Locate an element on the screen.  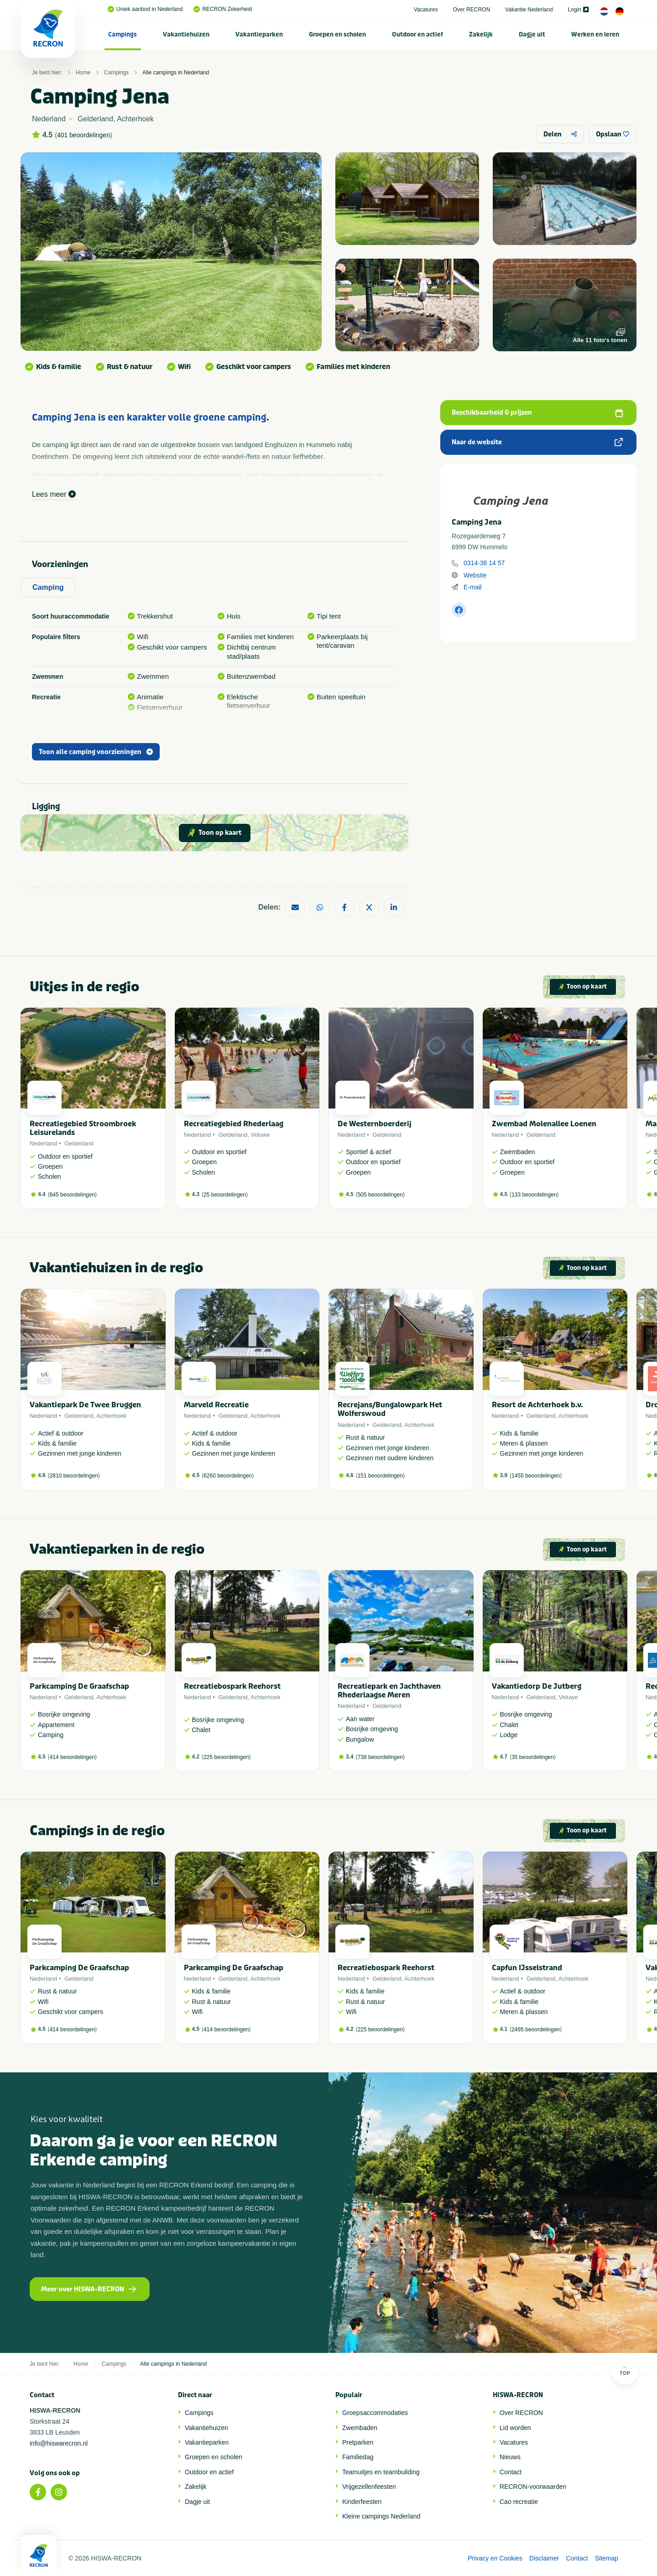
Teamuitjes en teambuilding is located at coordinates (381, 2472).